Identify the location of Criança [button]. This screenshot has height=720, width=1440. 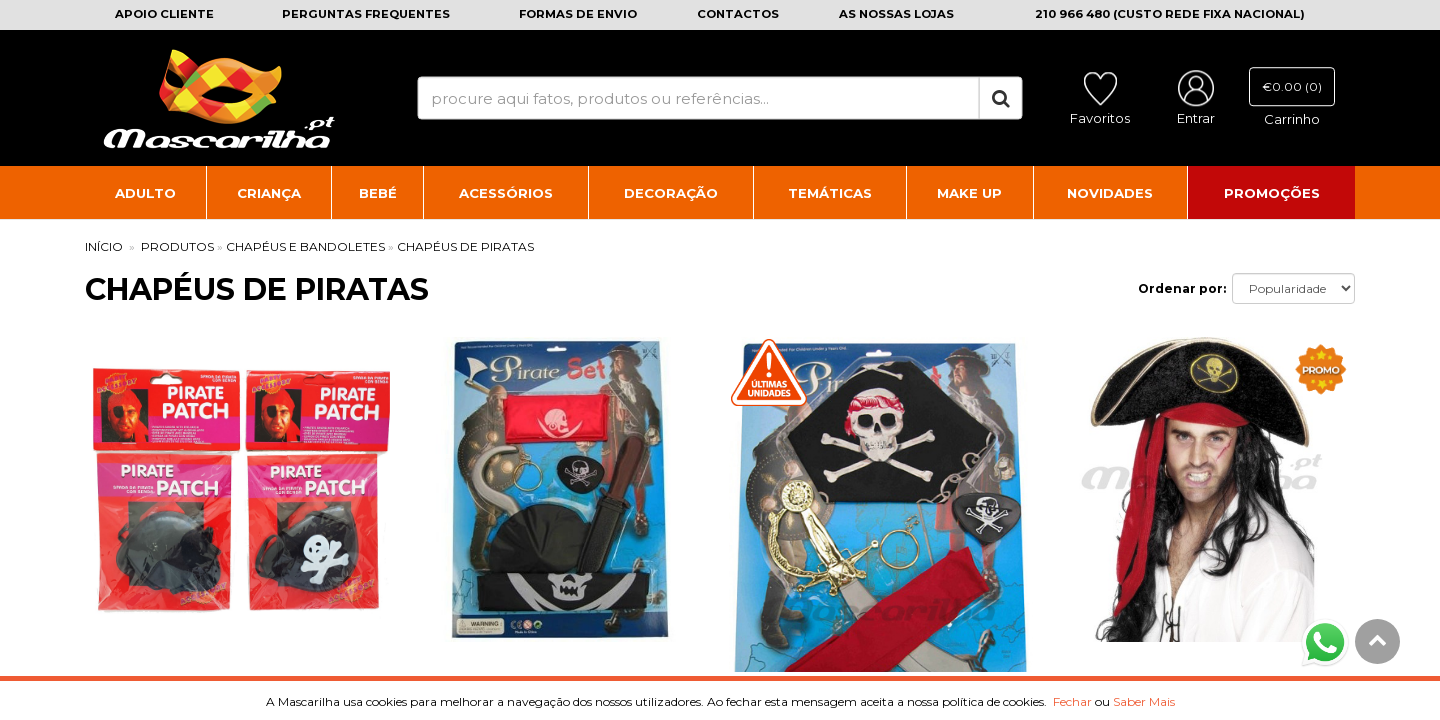
(269, 193).